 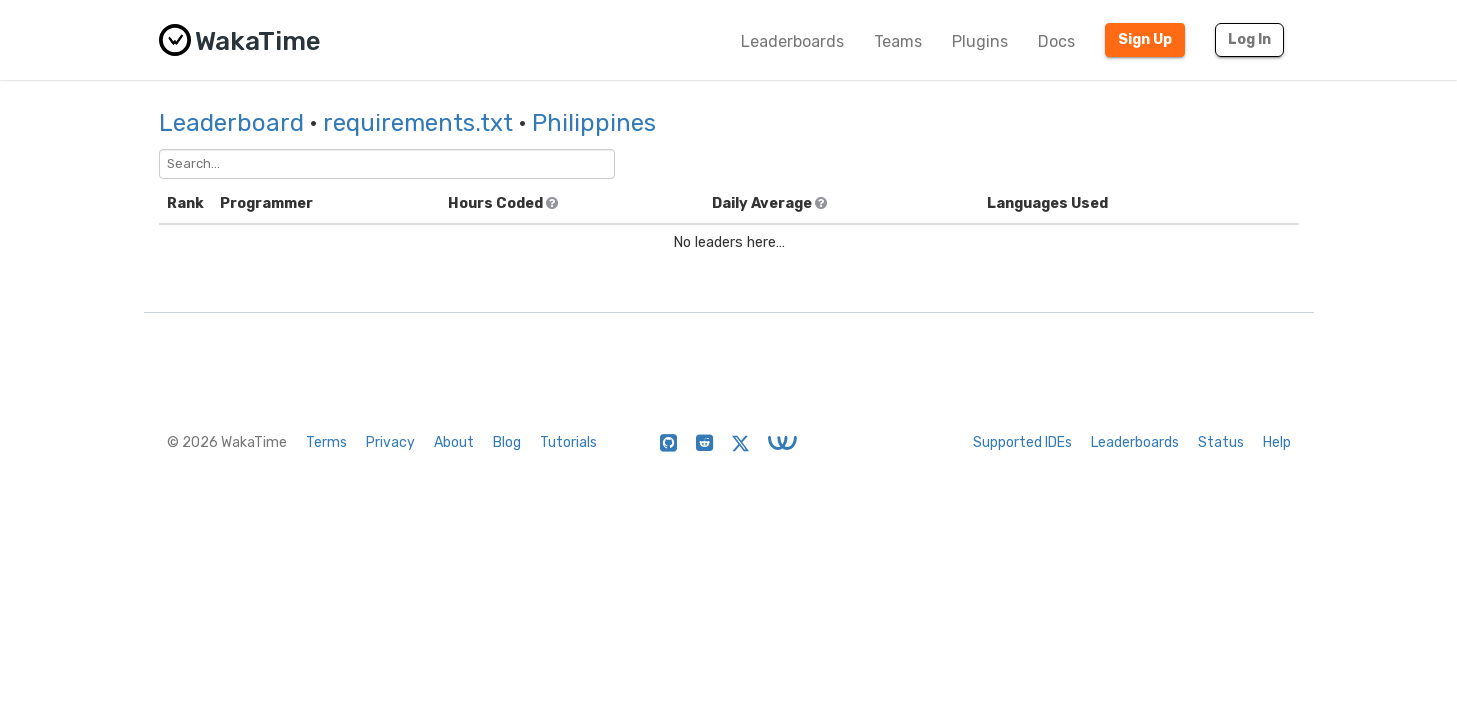 I want to click on Tutorials, so click(x=568, y=442).